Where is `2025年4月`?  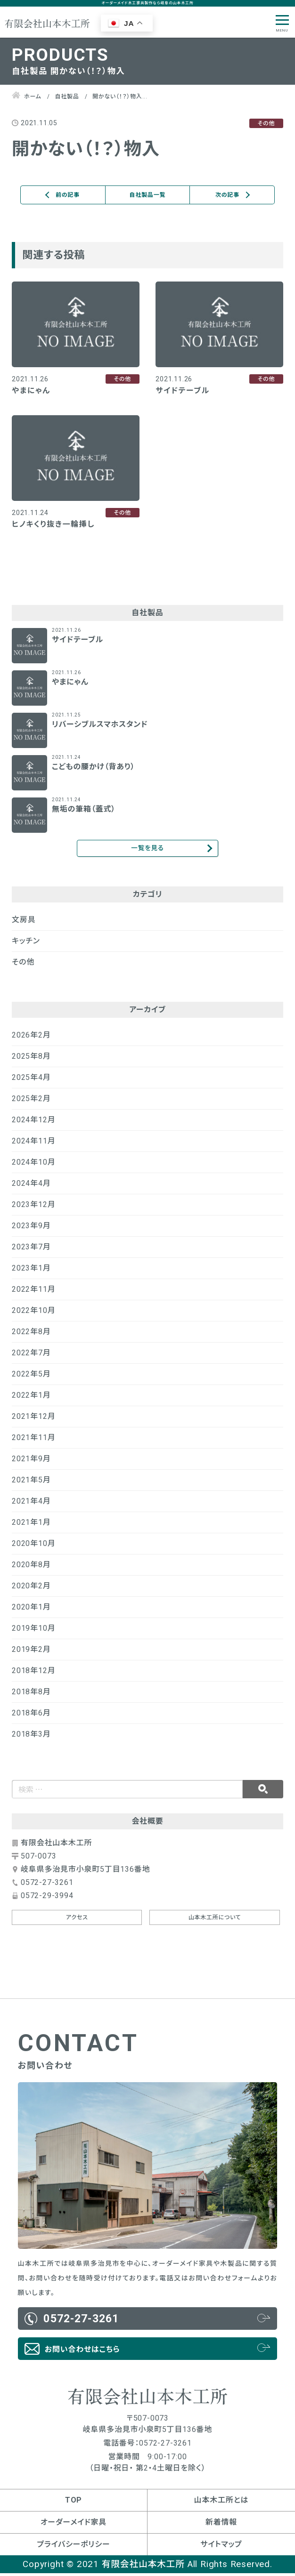 2025年4月 is located at coordinates (31, 1080).